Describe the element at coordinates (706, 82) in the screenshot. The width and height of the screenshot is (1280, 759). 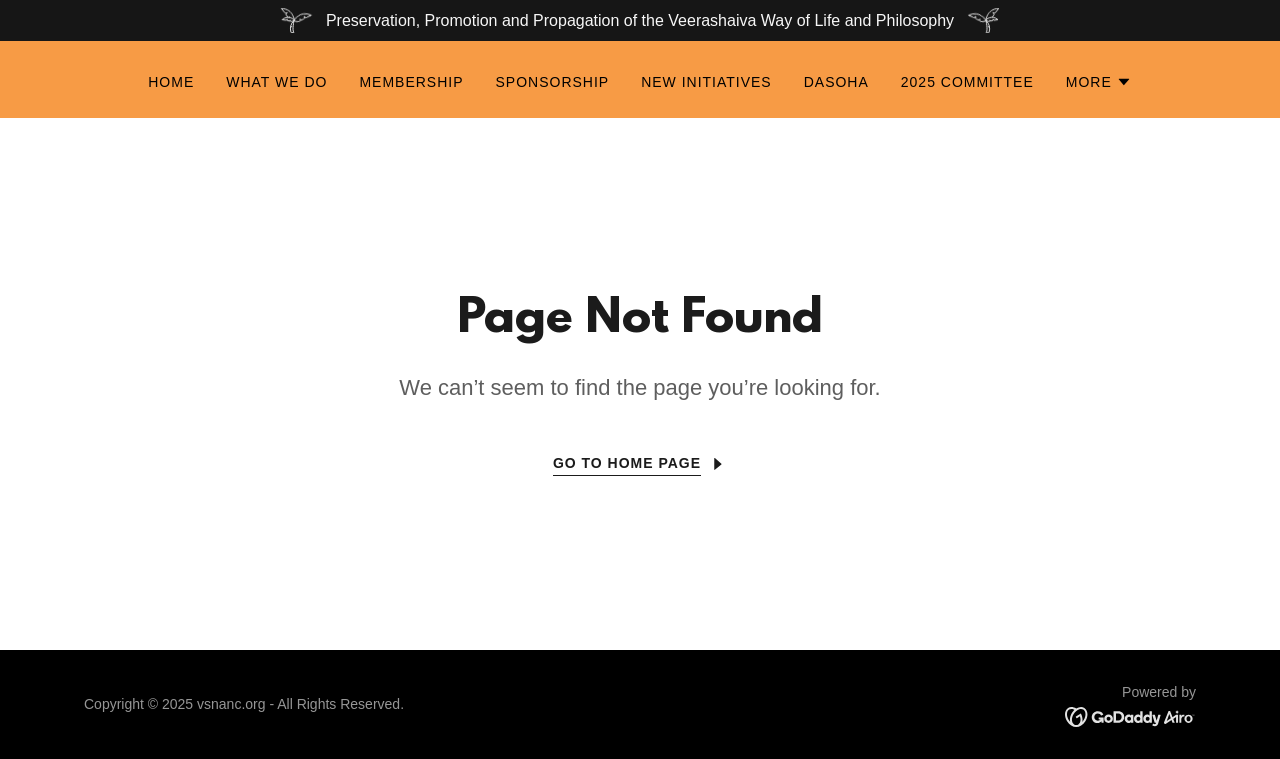
I see `New Initiatives [link]` at that location.